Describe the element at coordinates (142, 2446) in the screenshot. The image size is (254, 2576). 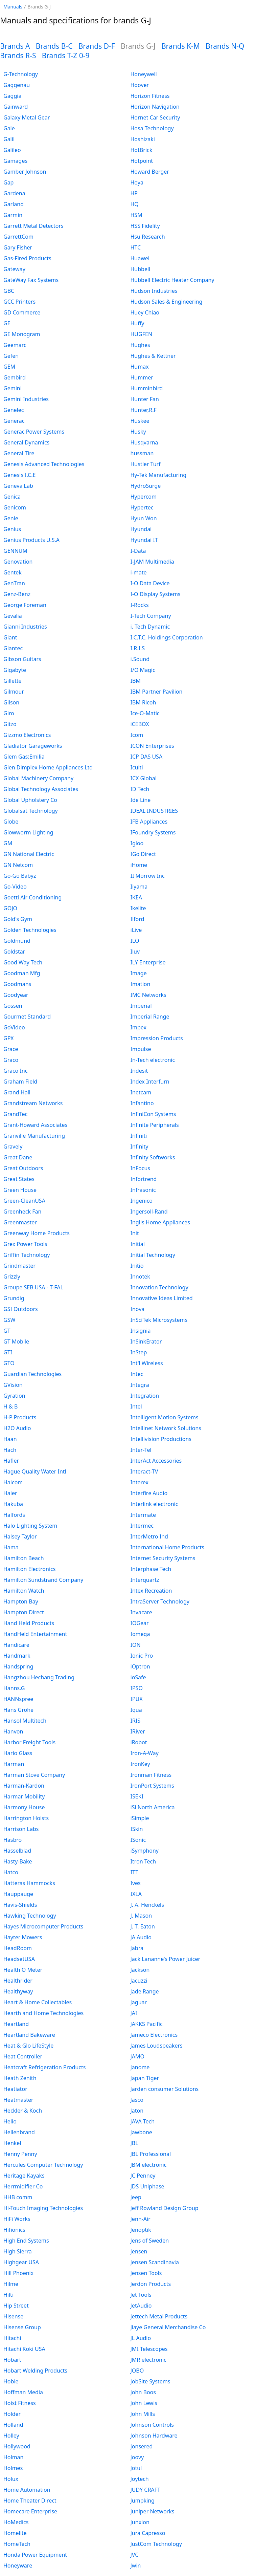
I see `Jonsered` at that location.